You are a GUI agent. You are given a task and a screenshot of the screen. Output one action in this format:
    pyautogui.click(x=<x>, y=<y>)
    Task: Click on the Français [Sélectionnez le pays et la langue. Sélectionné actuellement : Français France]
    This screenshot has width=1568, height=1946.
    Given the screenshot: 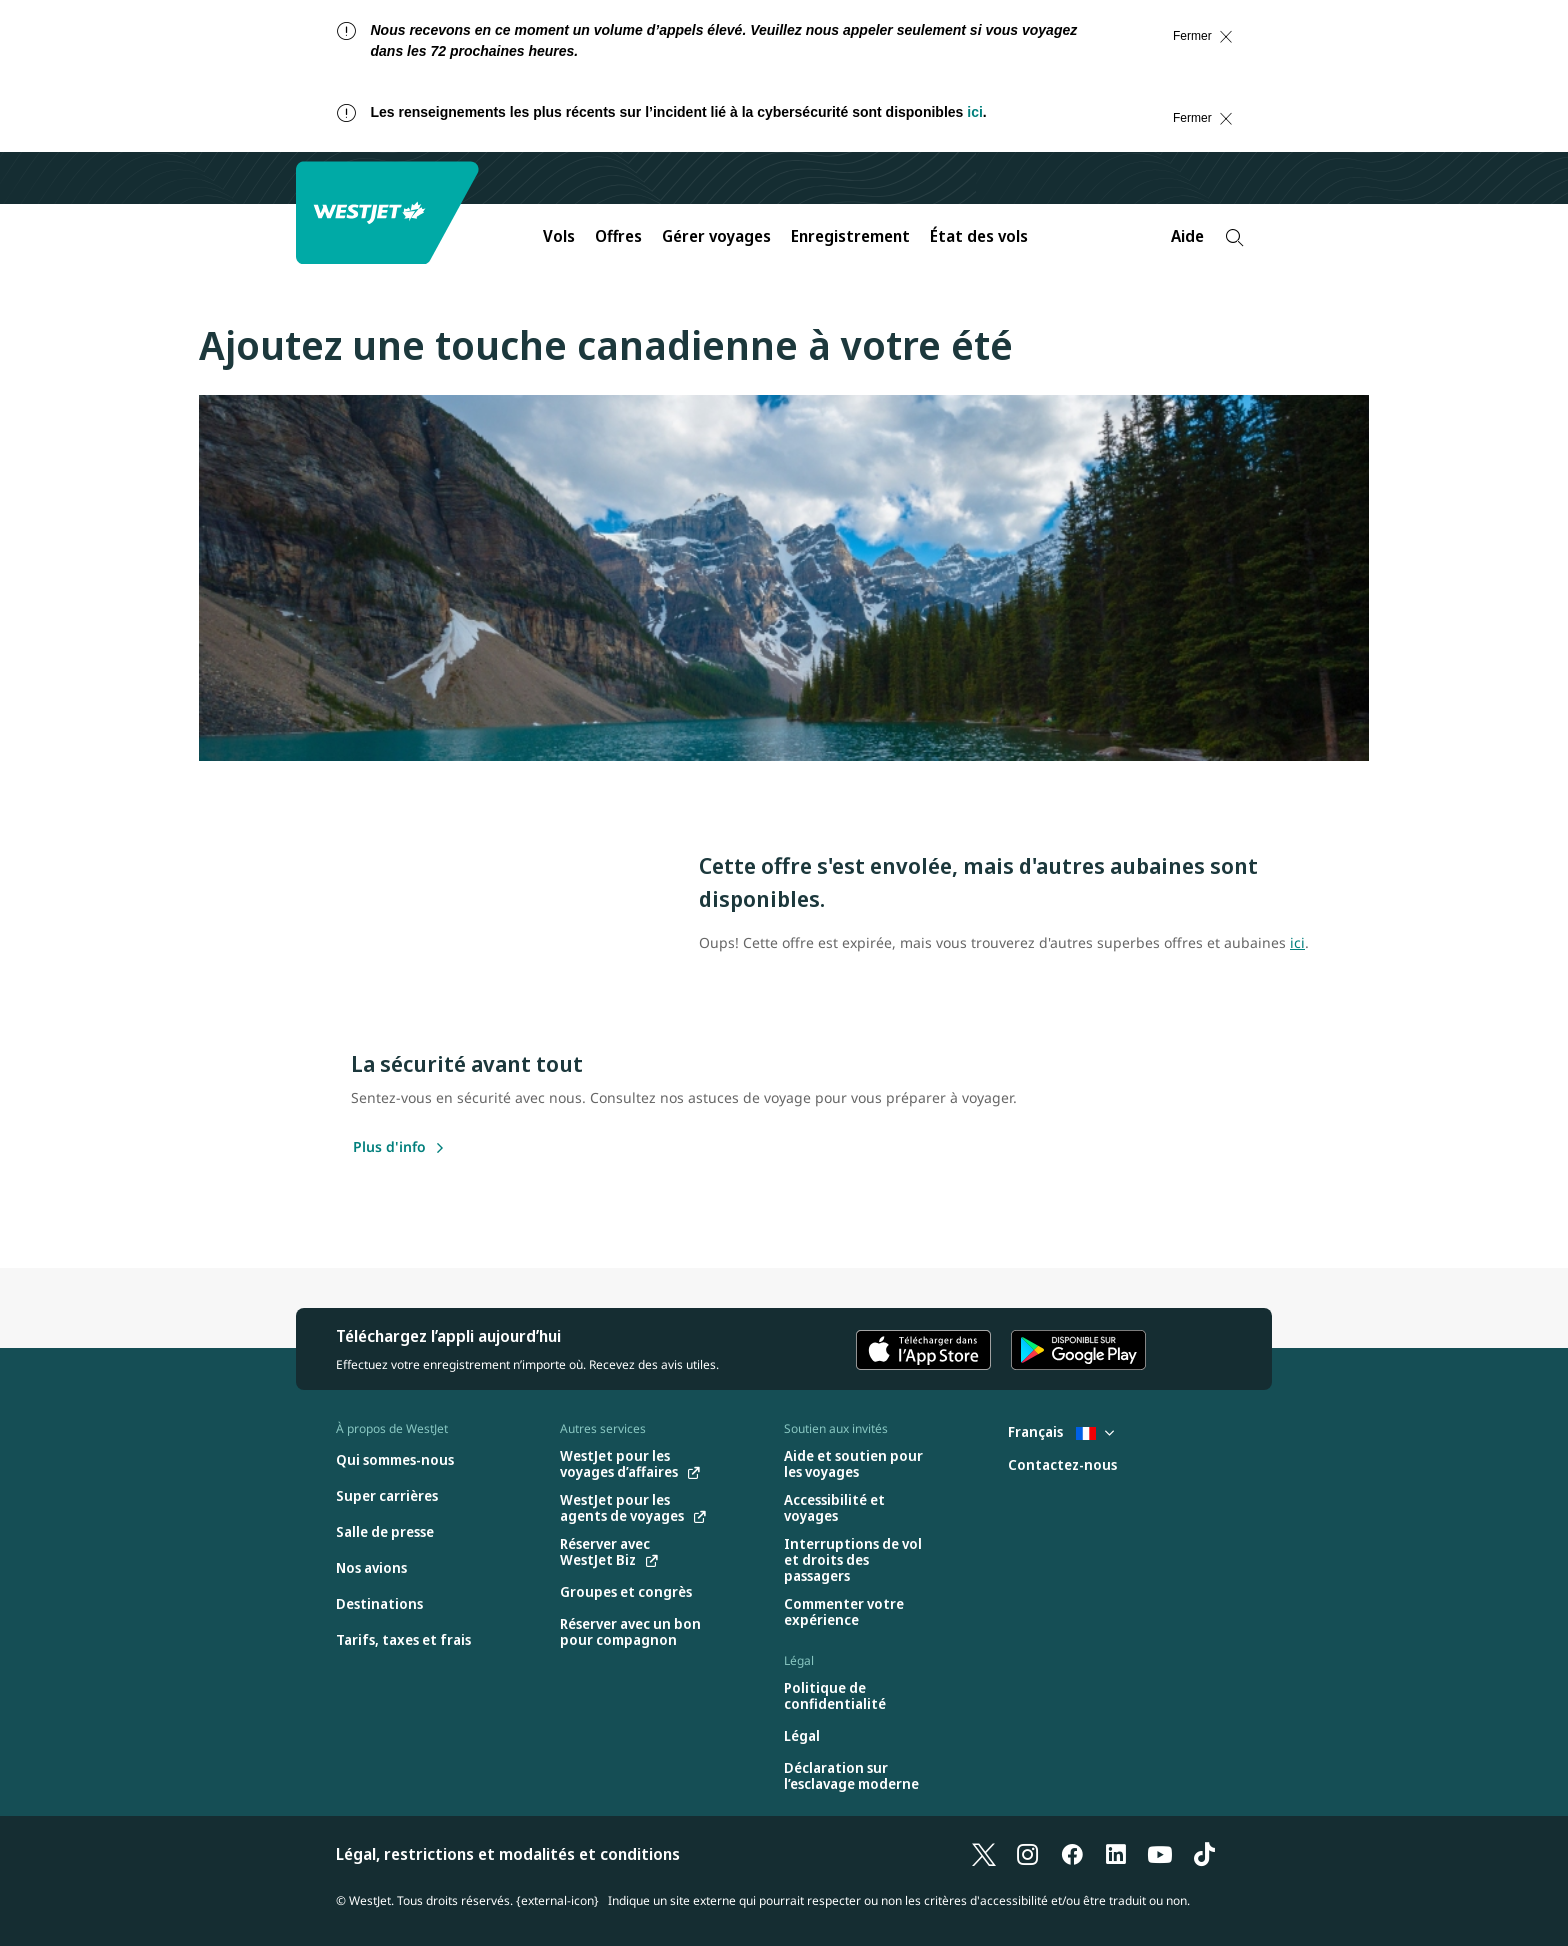 What is the action you would take?
    pyautogui.click(x=1061, y=1431)
    